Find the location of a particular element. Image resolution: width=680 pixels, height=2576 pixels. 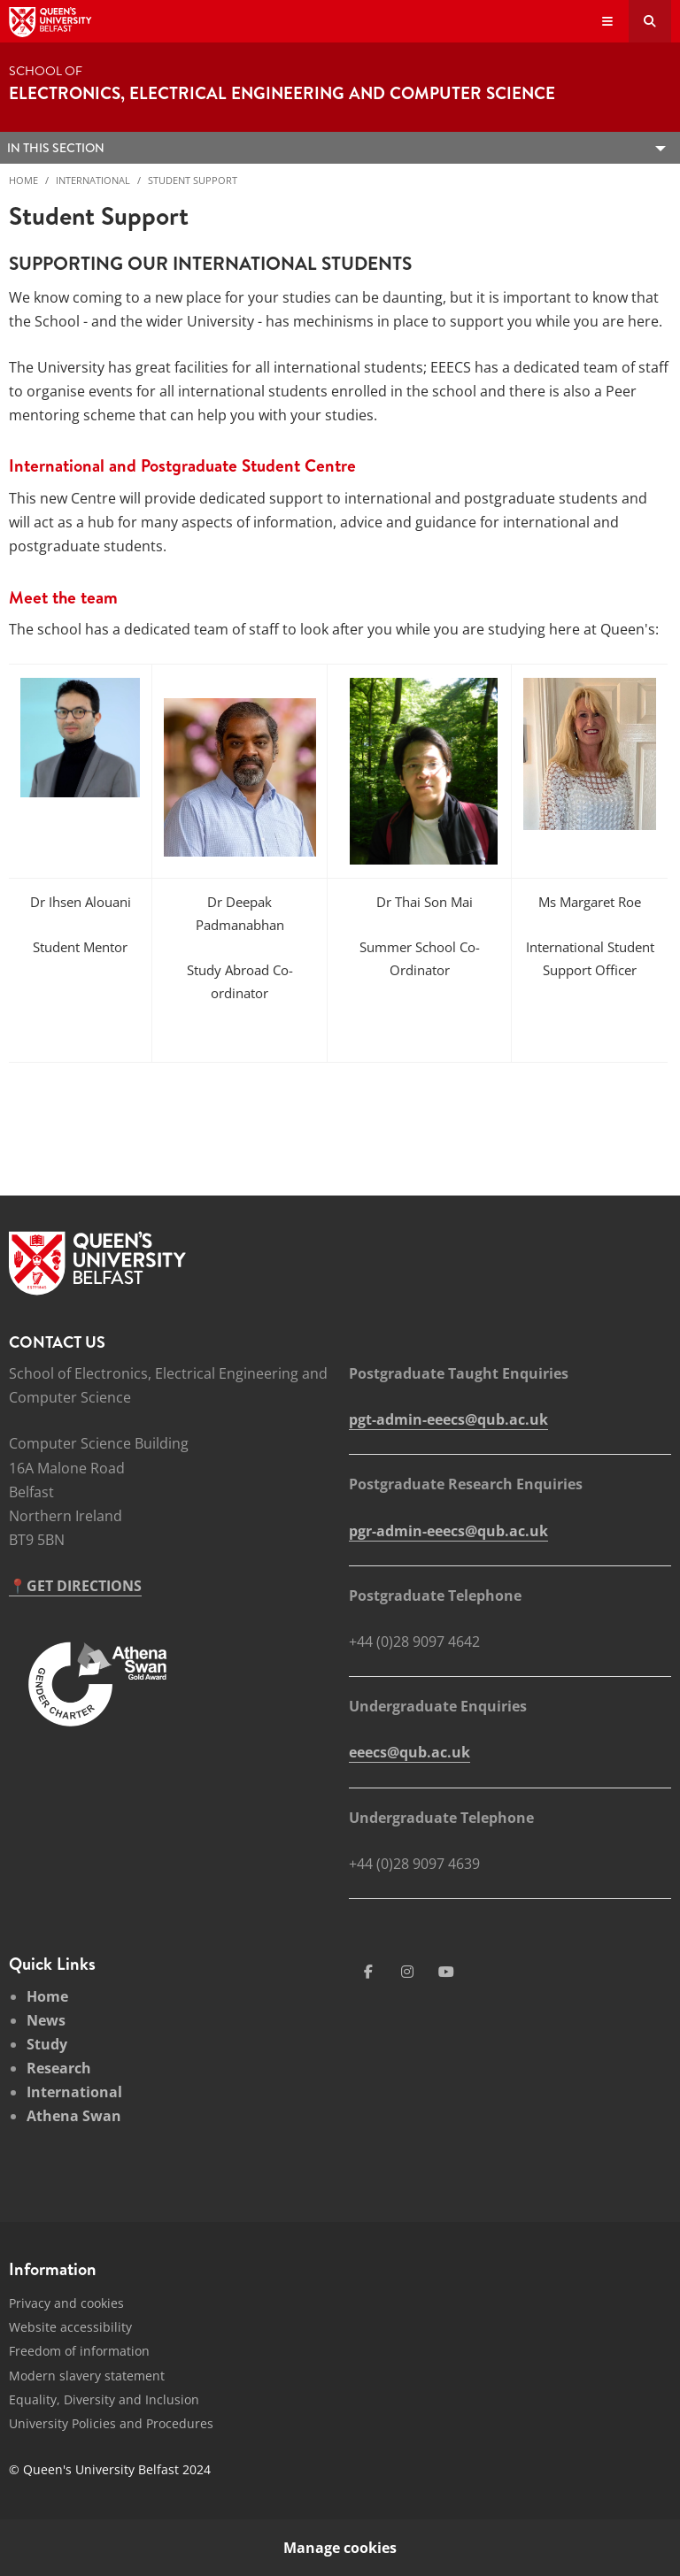

pgt-admin-eeecs@qub.ac.uk is located at coordinates (448, 1419).